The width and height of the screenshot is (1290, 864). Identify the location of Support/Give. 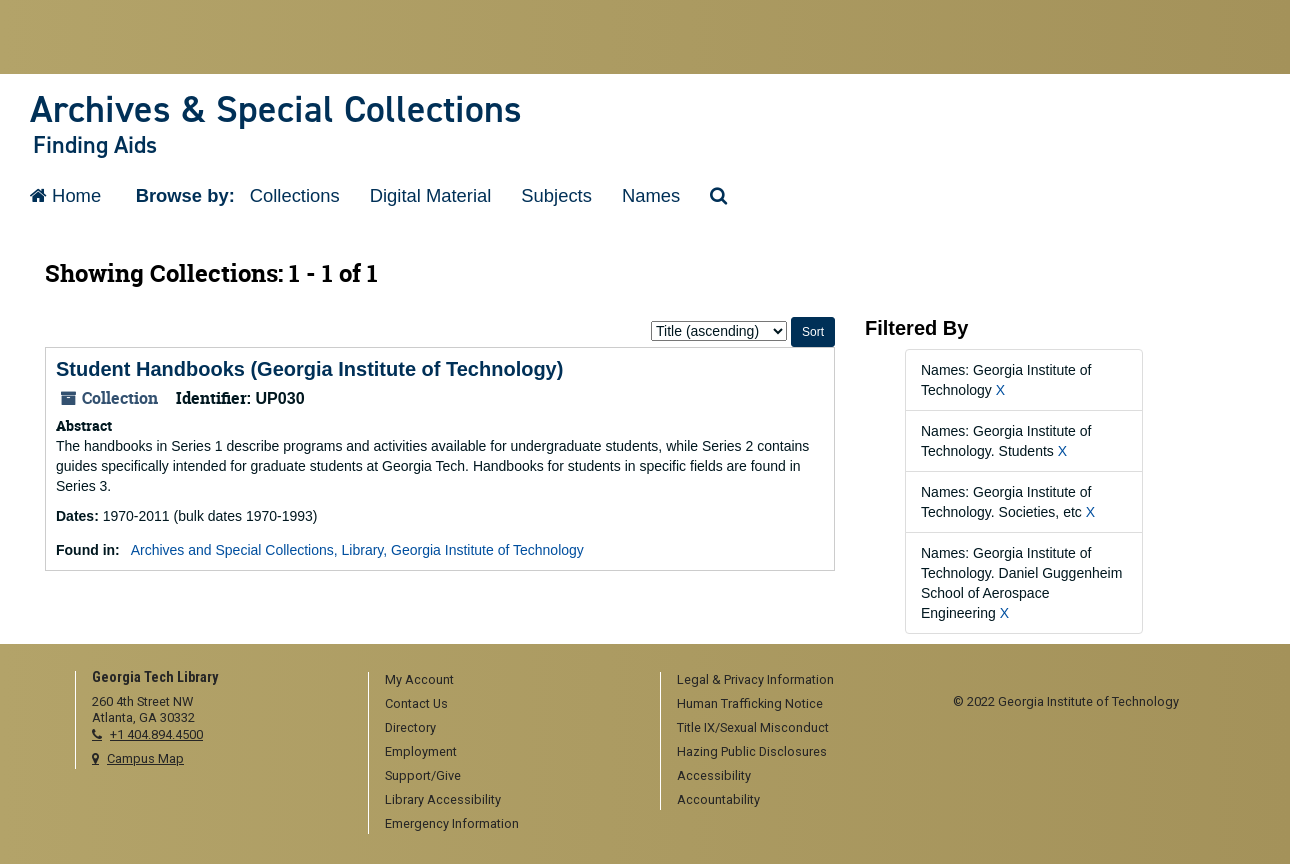
(423, 775).